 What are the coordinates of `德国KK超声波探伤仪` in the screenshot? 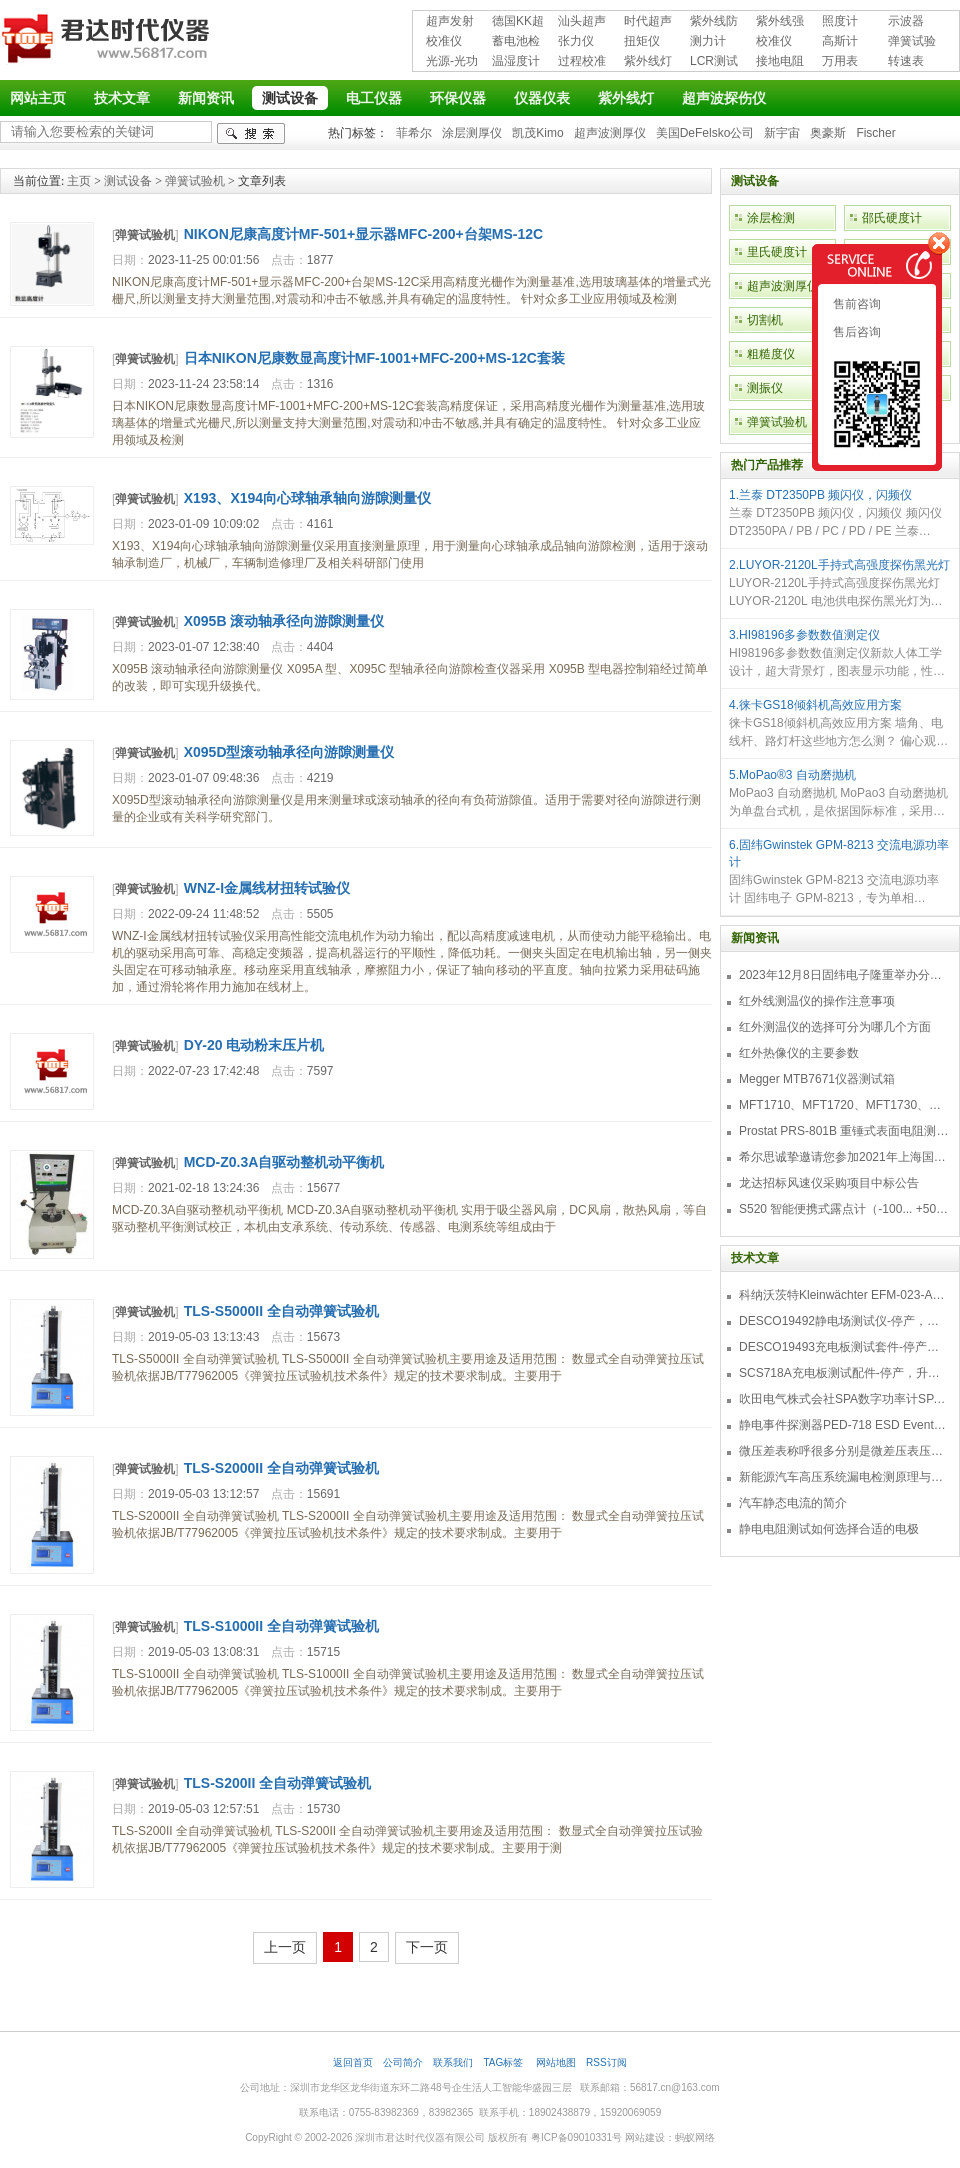 It's located at (518, 22).